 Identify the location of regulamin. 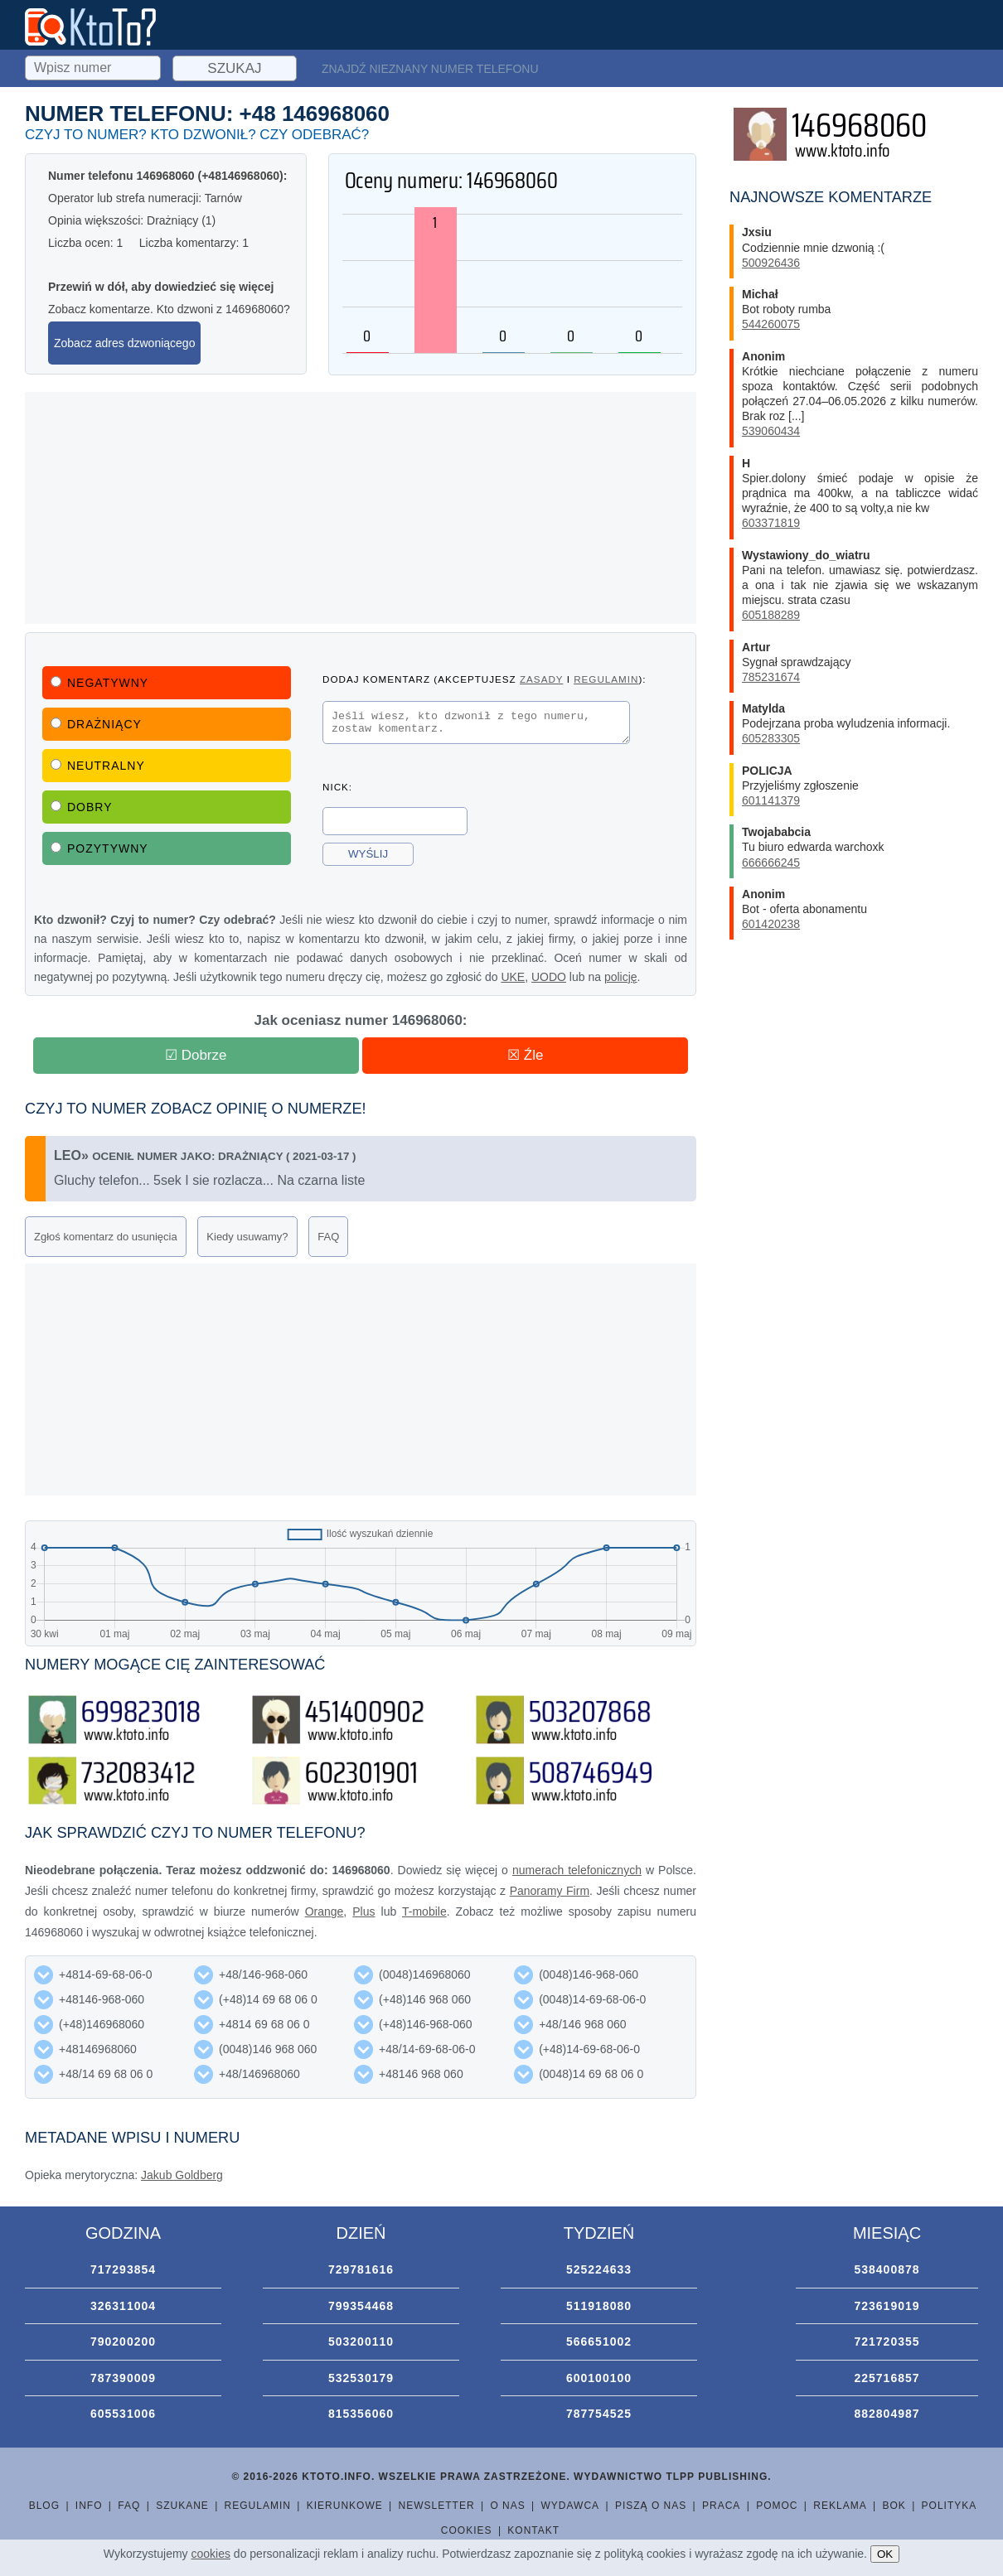
(606, 679).